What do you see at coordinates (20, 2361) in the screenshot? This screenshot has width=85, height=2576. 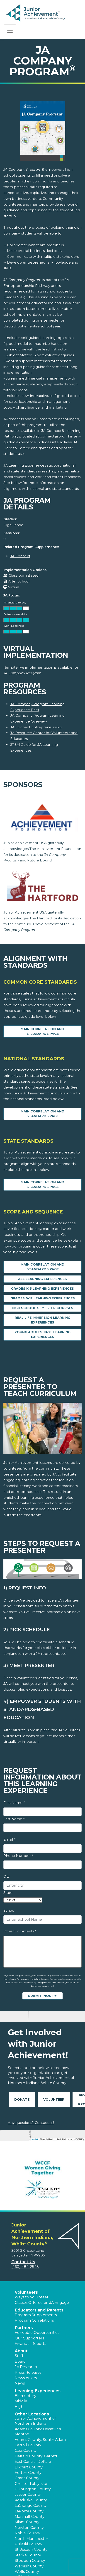 I see `Board [button]` at bounding box center [20, 2361].